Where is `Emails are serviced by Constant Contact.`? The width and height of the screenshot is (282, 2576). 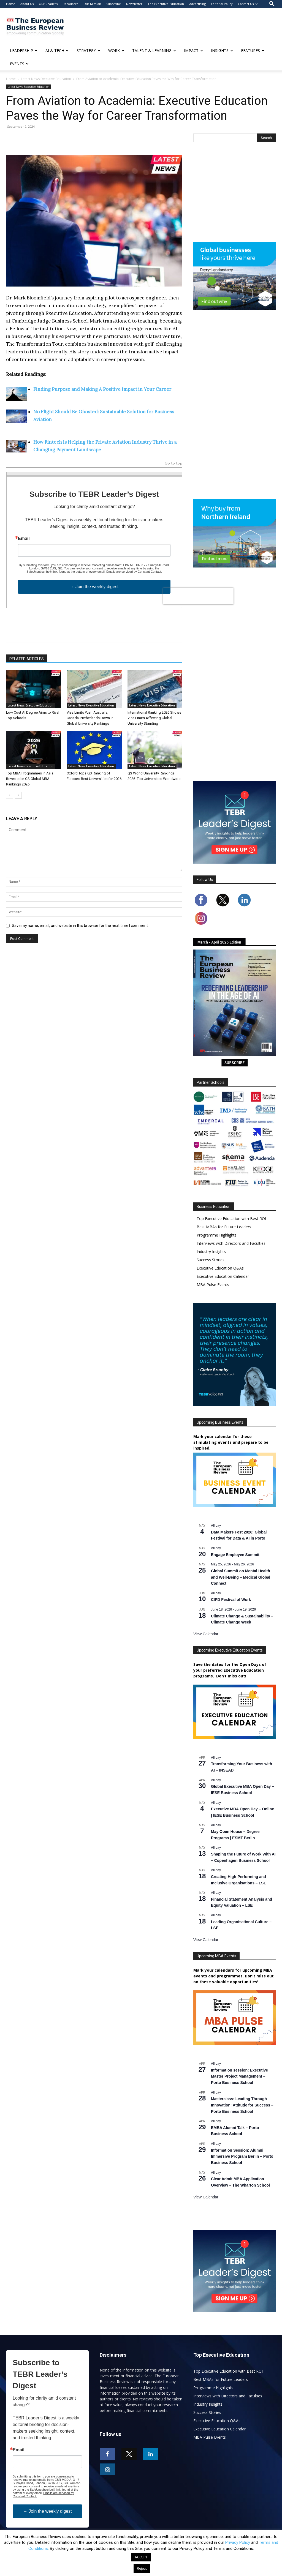
Emails are serviced by Constant Contact. is located at coordinates (134, 571).